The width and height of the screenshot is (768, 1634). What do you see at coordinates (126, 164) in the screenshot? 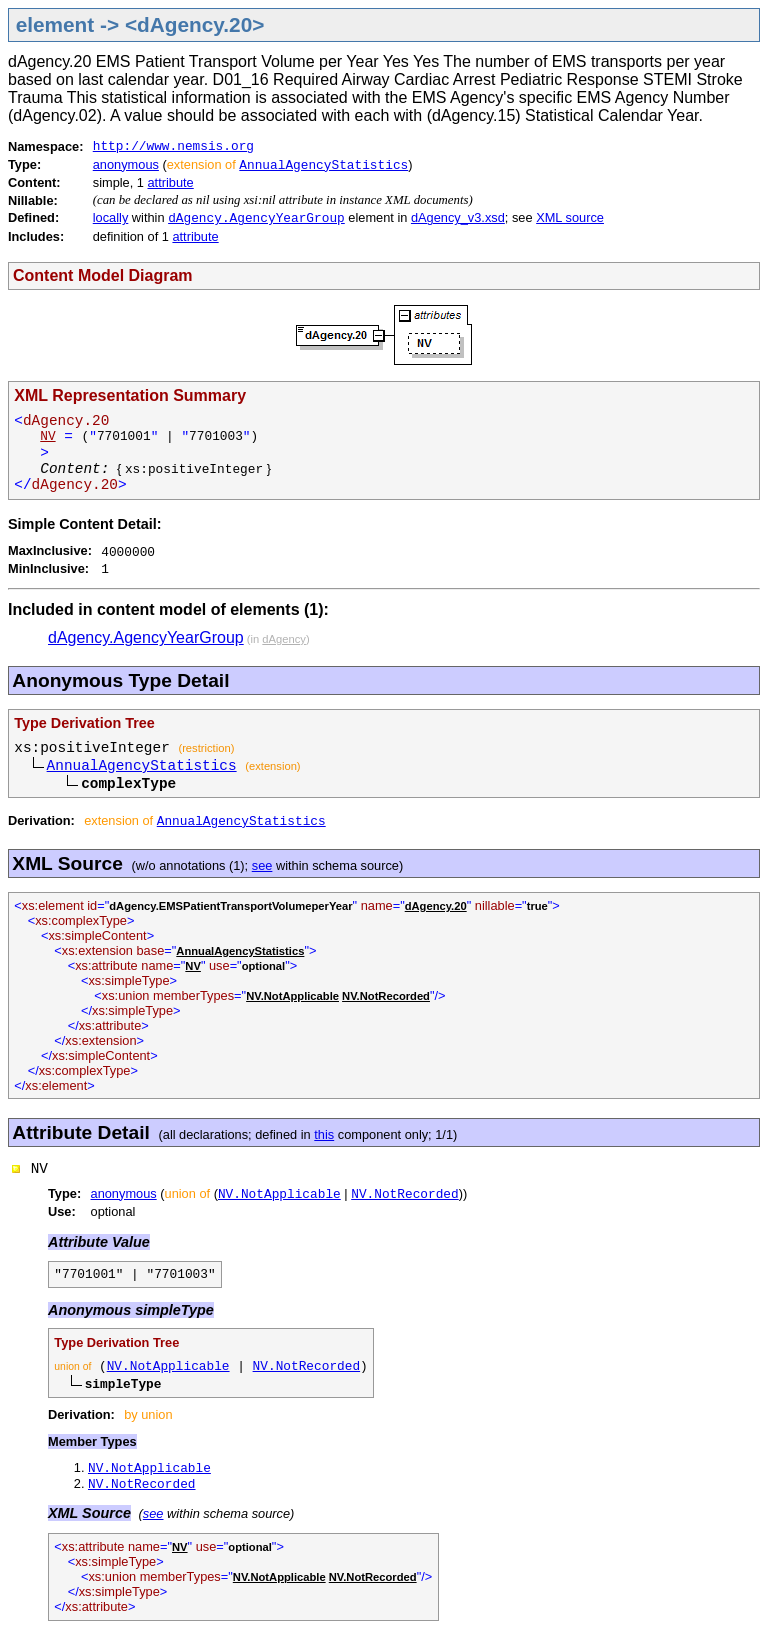
I see `anonymous` at bounding box center [126, 164].